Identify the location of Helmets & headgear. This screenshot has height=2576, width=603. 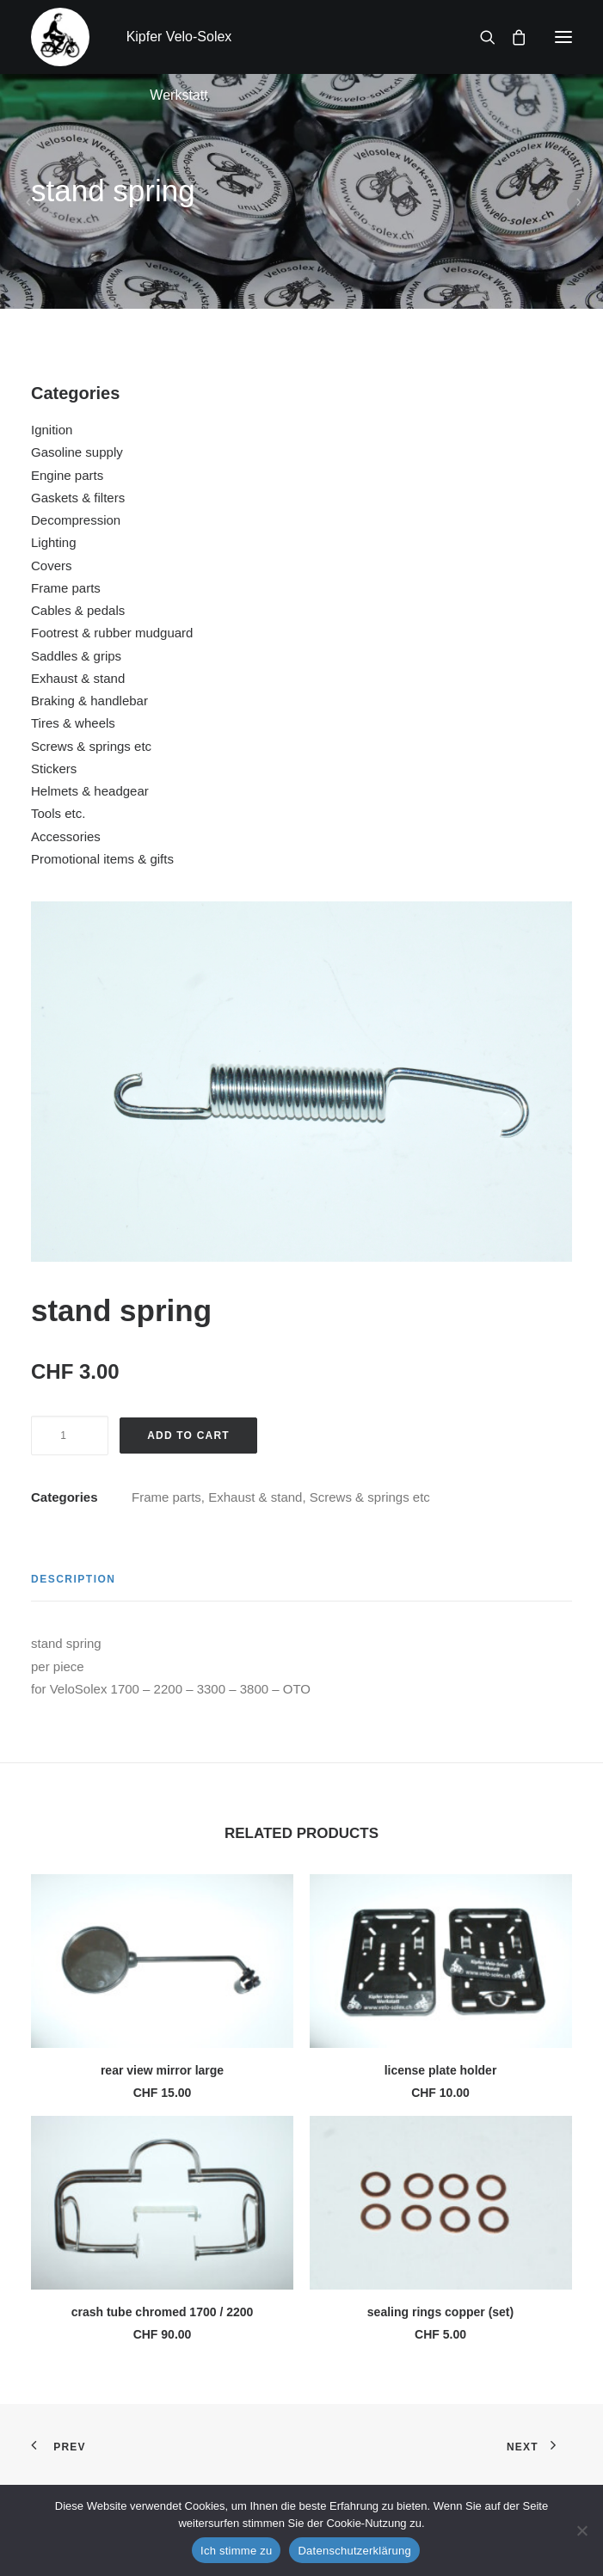
(90, 791).